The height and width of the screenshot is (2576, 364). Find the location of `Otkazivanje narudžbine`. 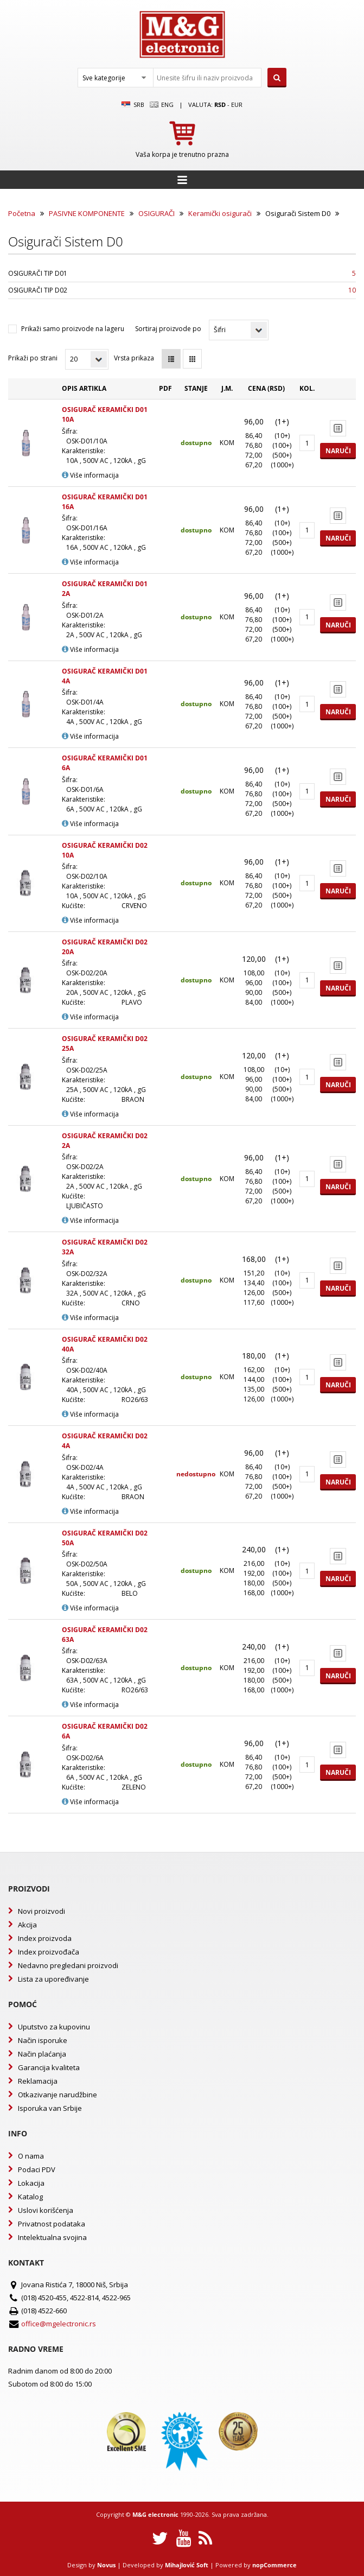

Otkazivanje narudžbine is located at coordinates (57, 2094).